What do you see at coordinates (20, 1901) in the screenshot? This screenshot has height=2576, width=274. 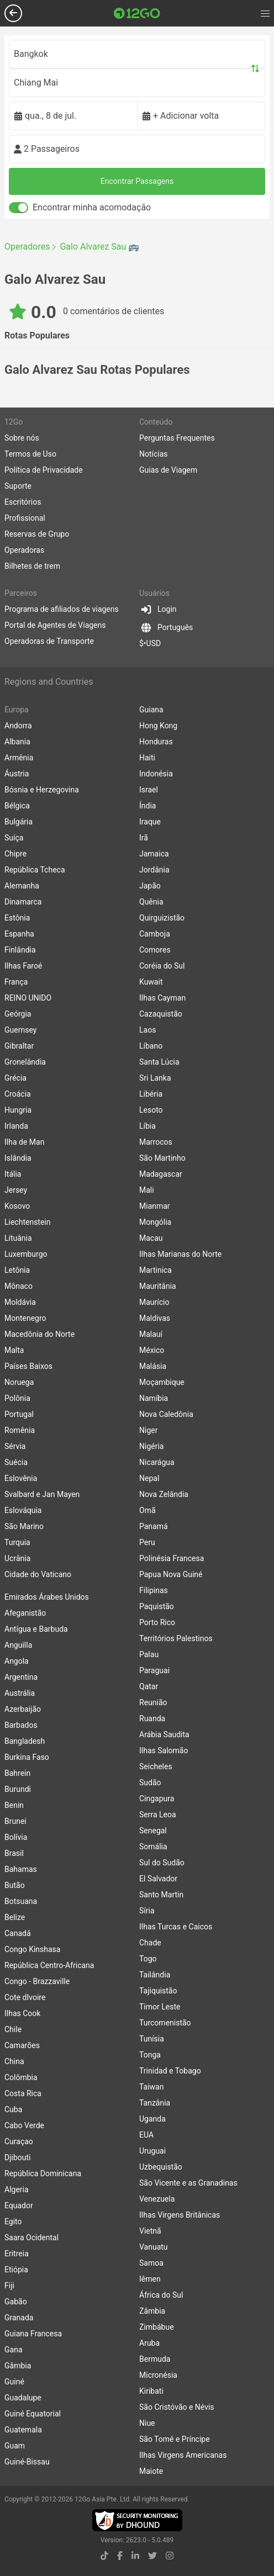 I see `Botsuana` at bounding box center [20, 1901].